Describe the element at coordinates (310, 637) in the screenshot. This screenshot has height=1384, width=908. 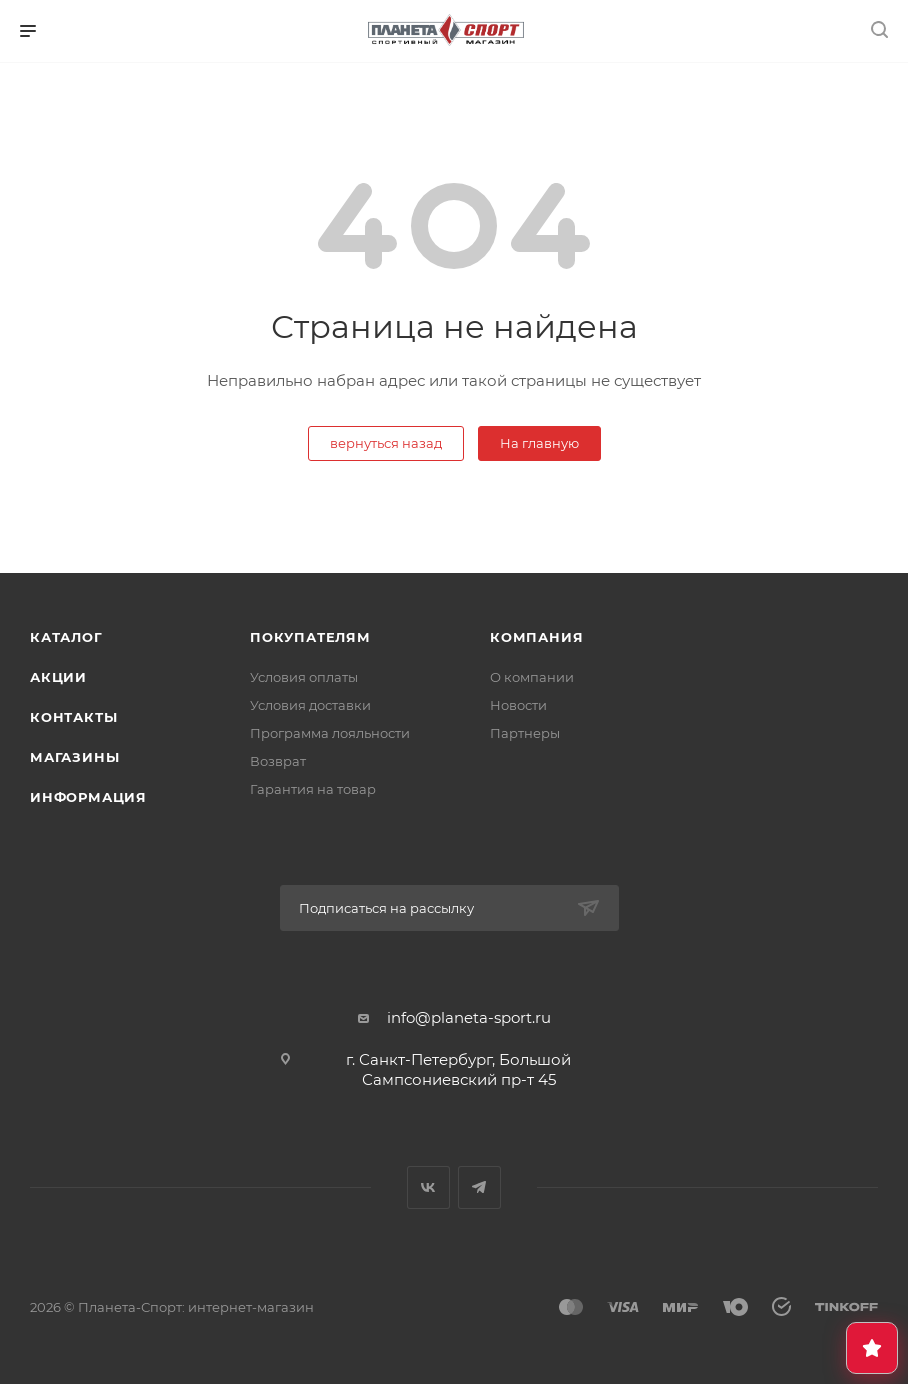
I see `Покупателям` at that location.